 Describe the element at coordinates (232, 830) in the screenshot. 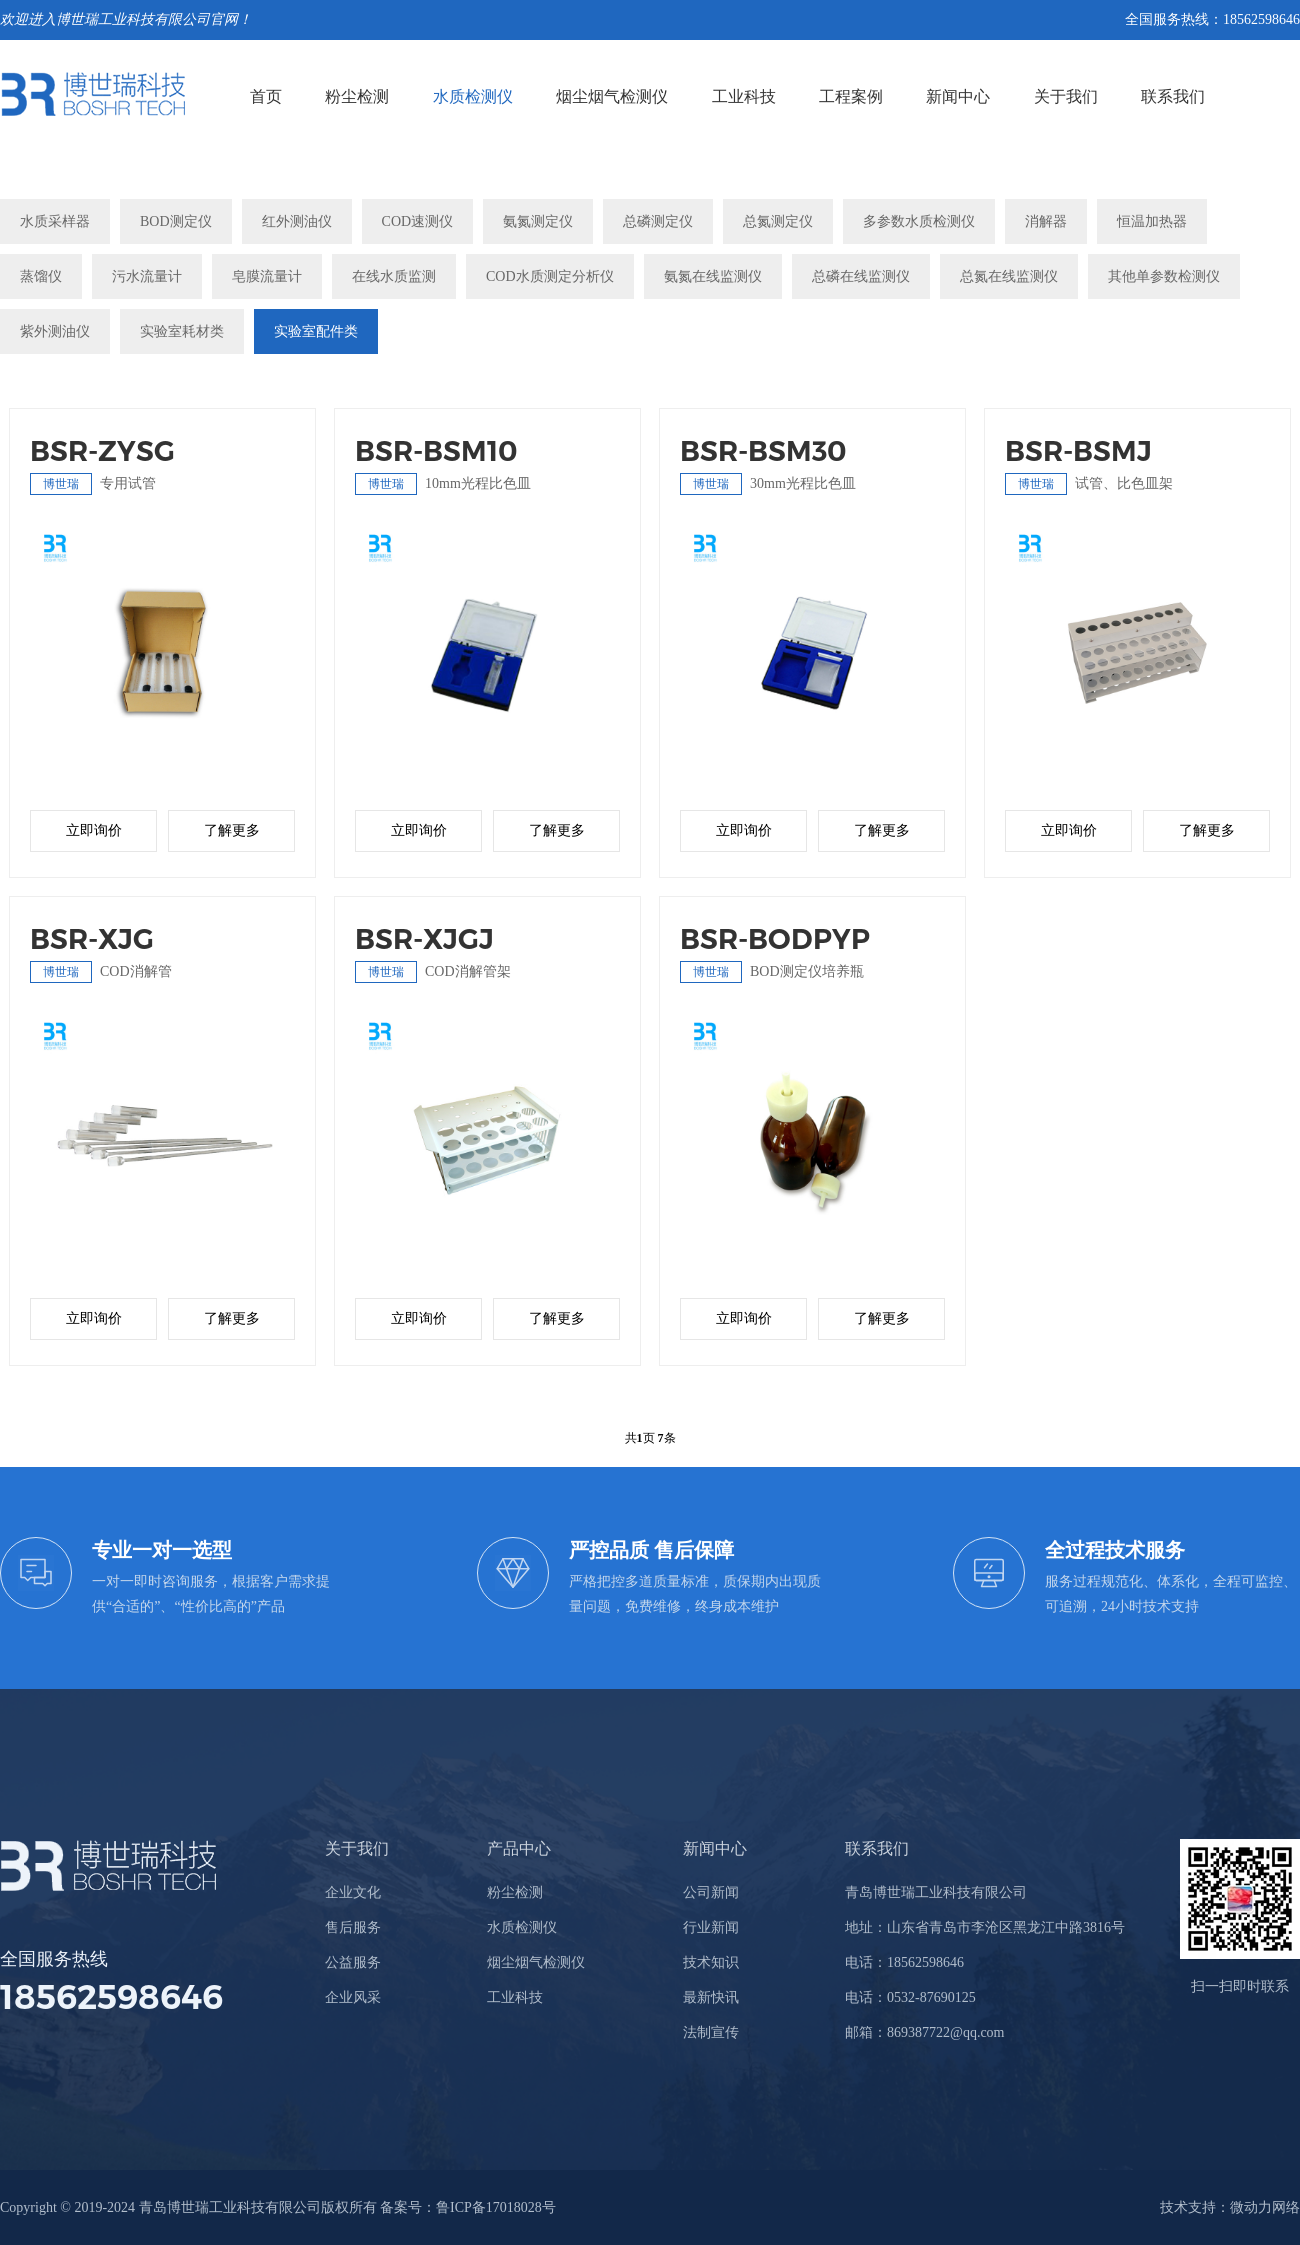

I see `了解更多` at that location.